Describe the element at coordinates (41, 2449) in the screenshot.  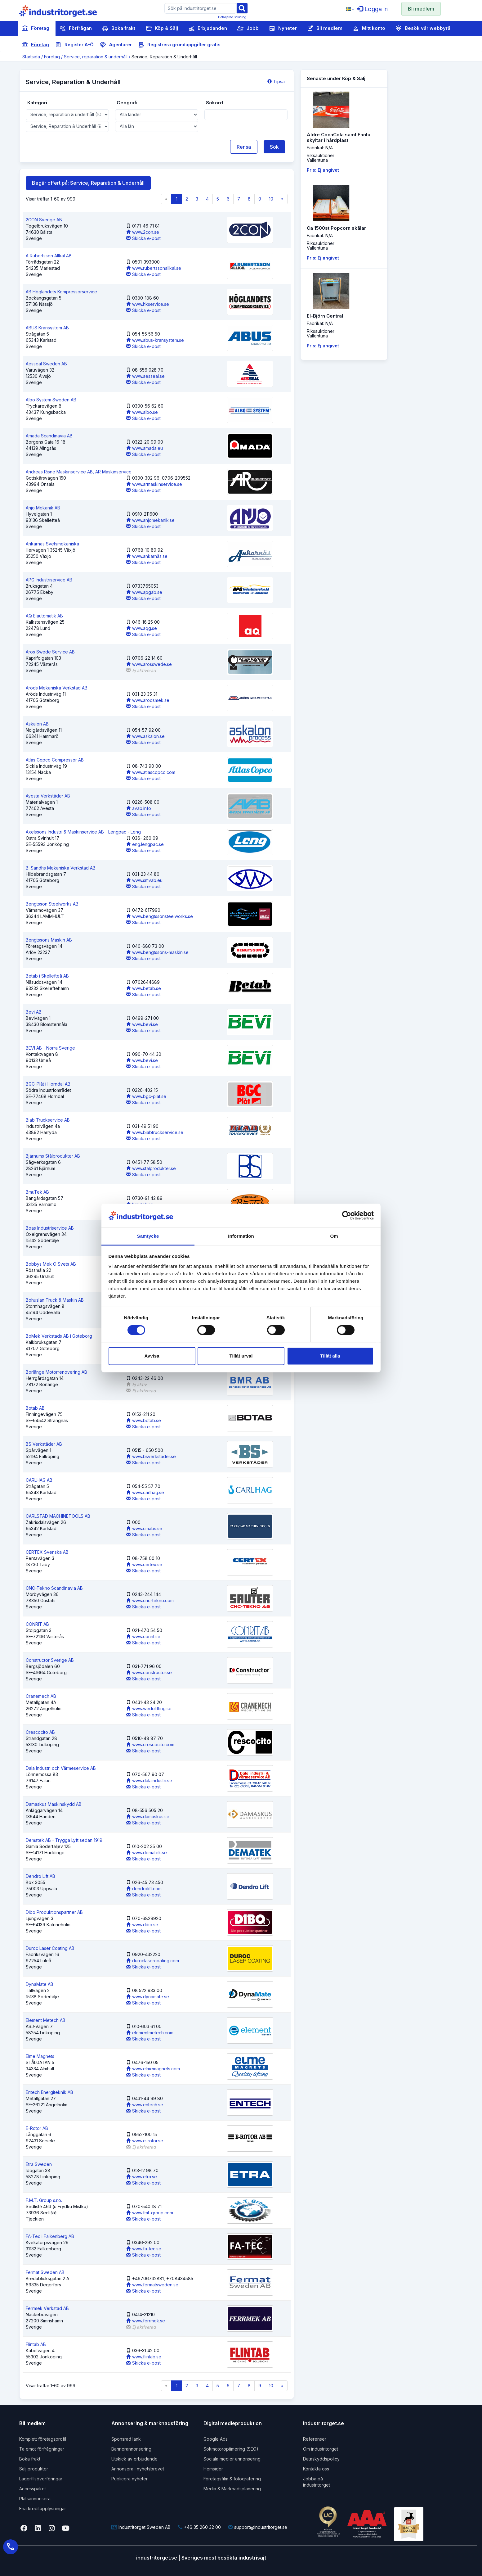
I see `Ta emot förfrågningar` at that location.